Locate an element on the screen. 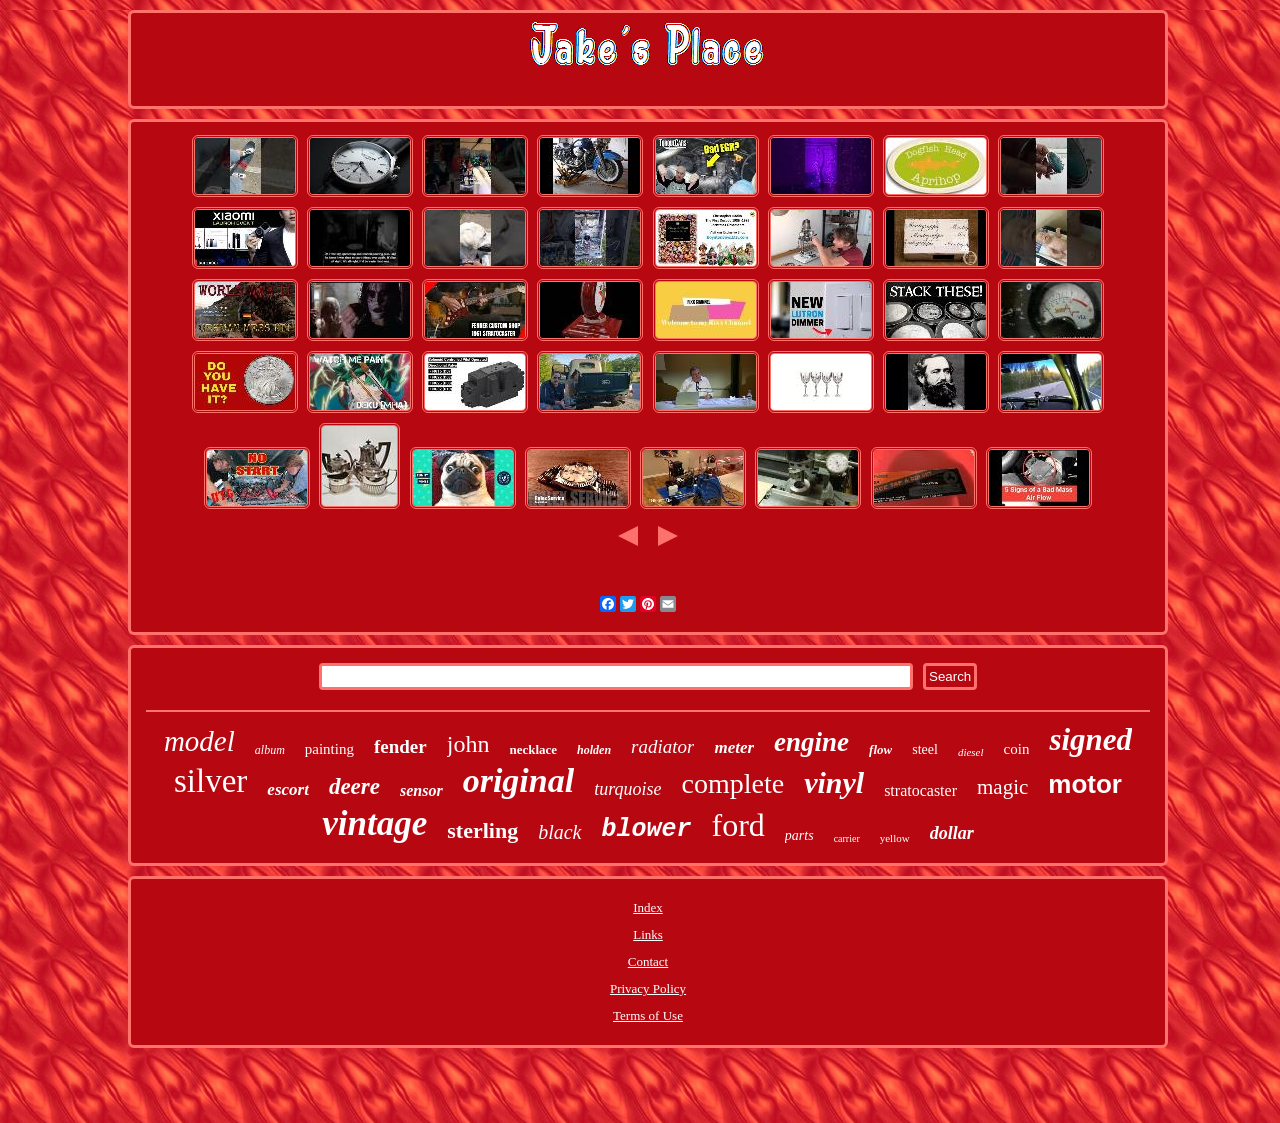 This screenshot has width=1280, height=1123. vinyl is located at coordinates (834, 782).